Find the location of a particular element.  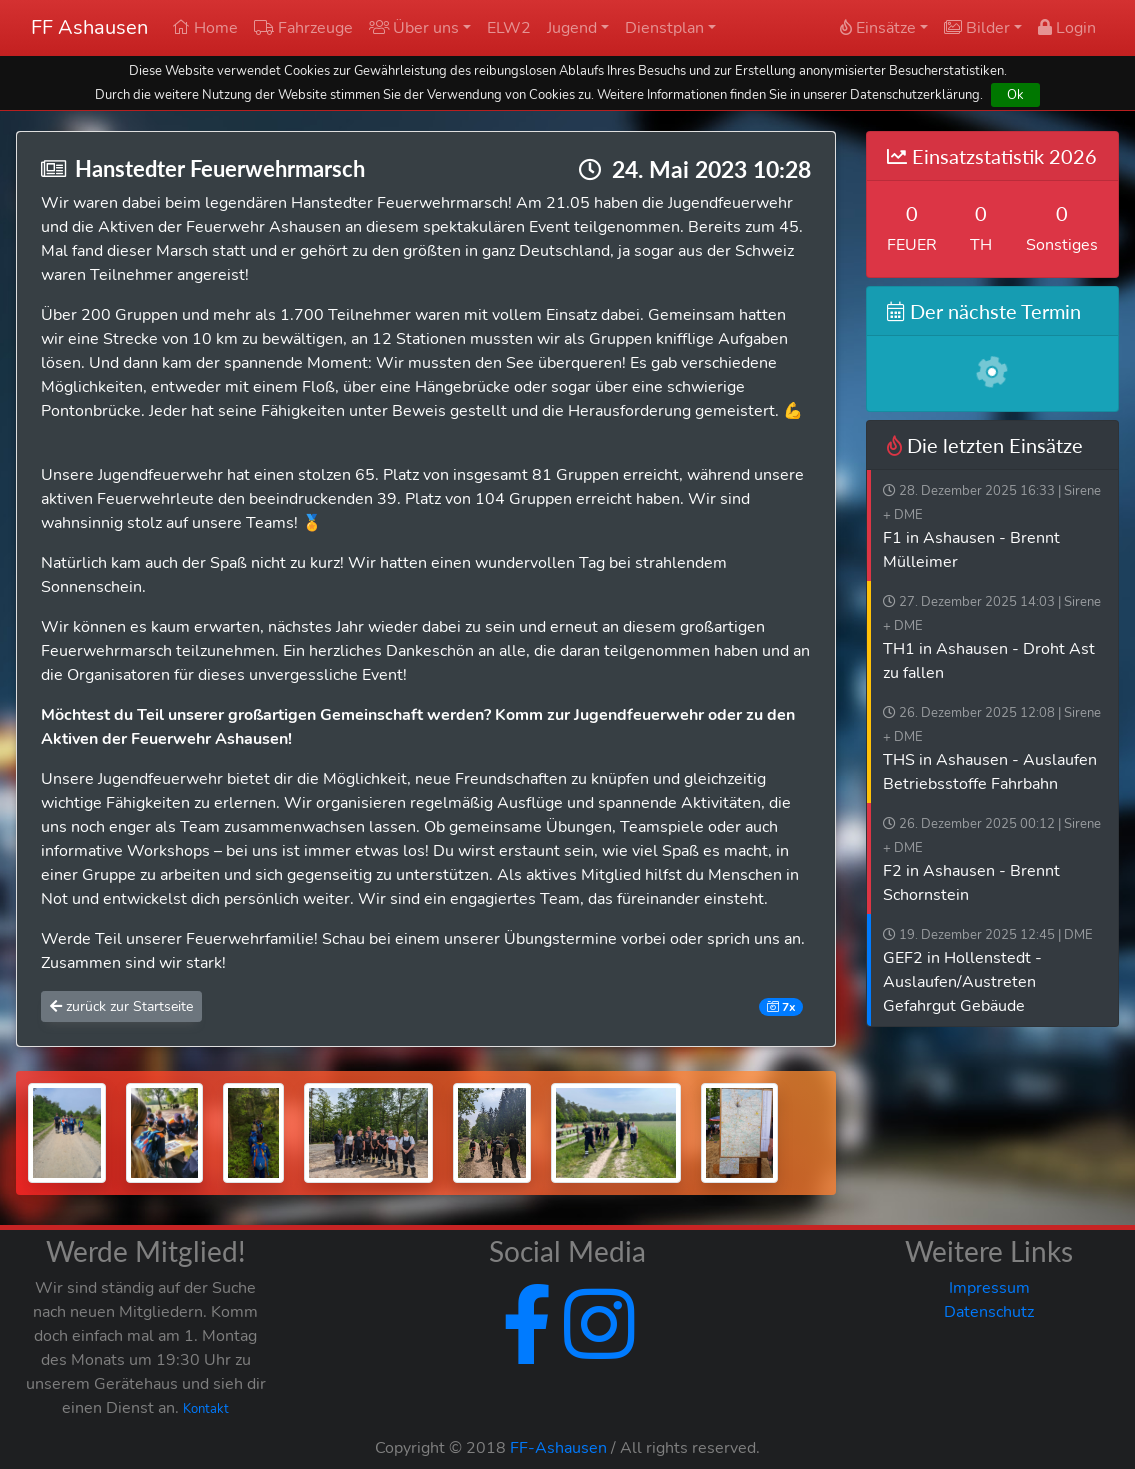

Fahrzeuge is located at coordinates (303, 28).